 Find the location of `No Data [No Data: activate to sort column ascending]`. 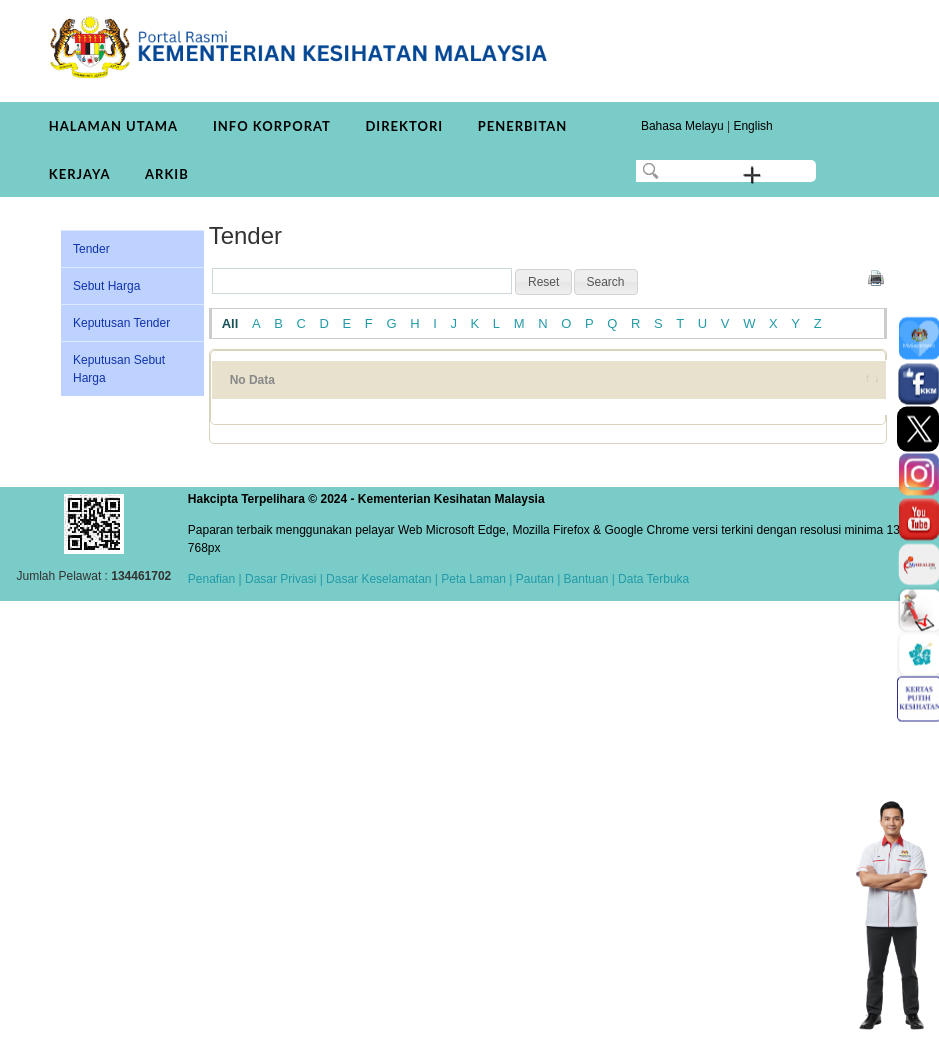

No Data [No Data: activate to sort column ascending] is located at coordinates (252, 380).